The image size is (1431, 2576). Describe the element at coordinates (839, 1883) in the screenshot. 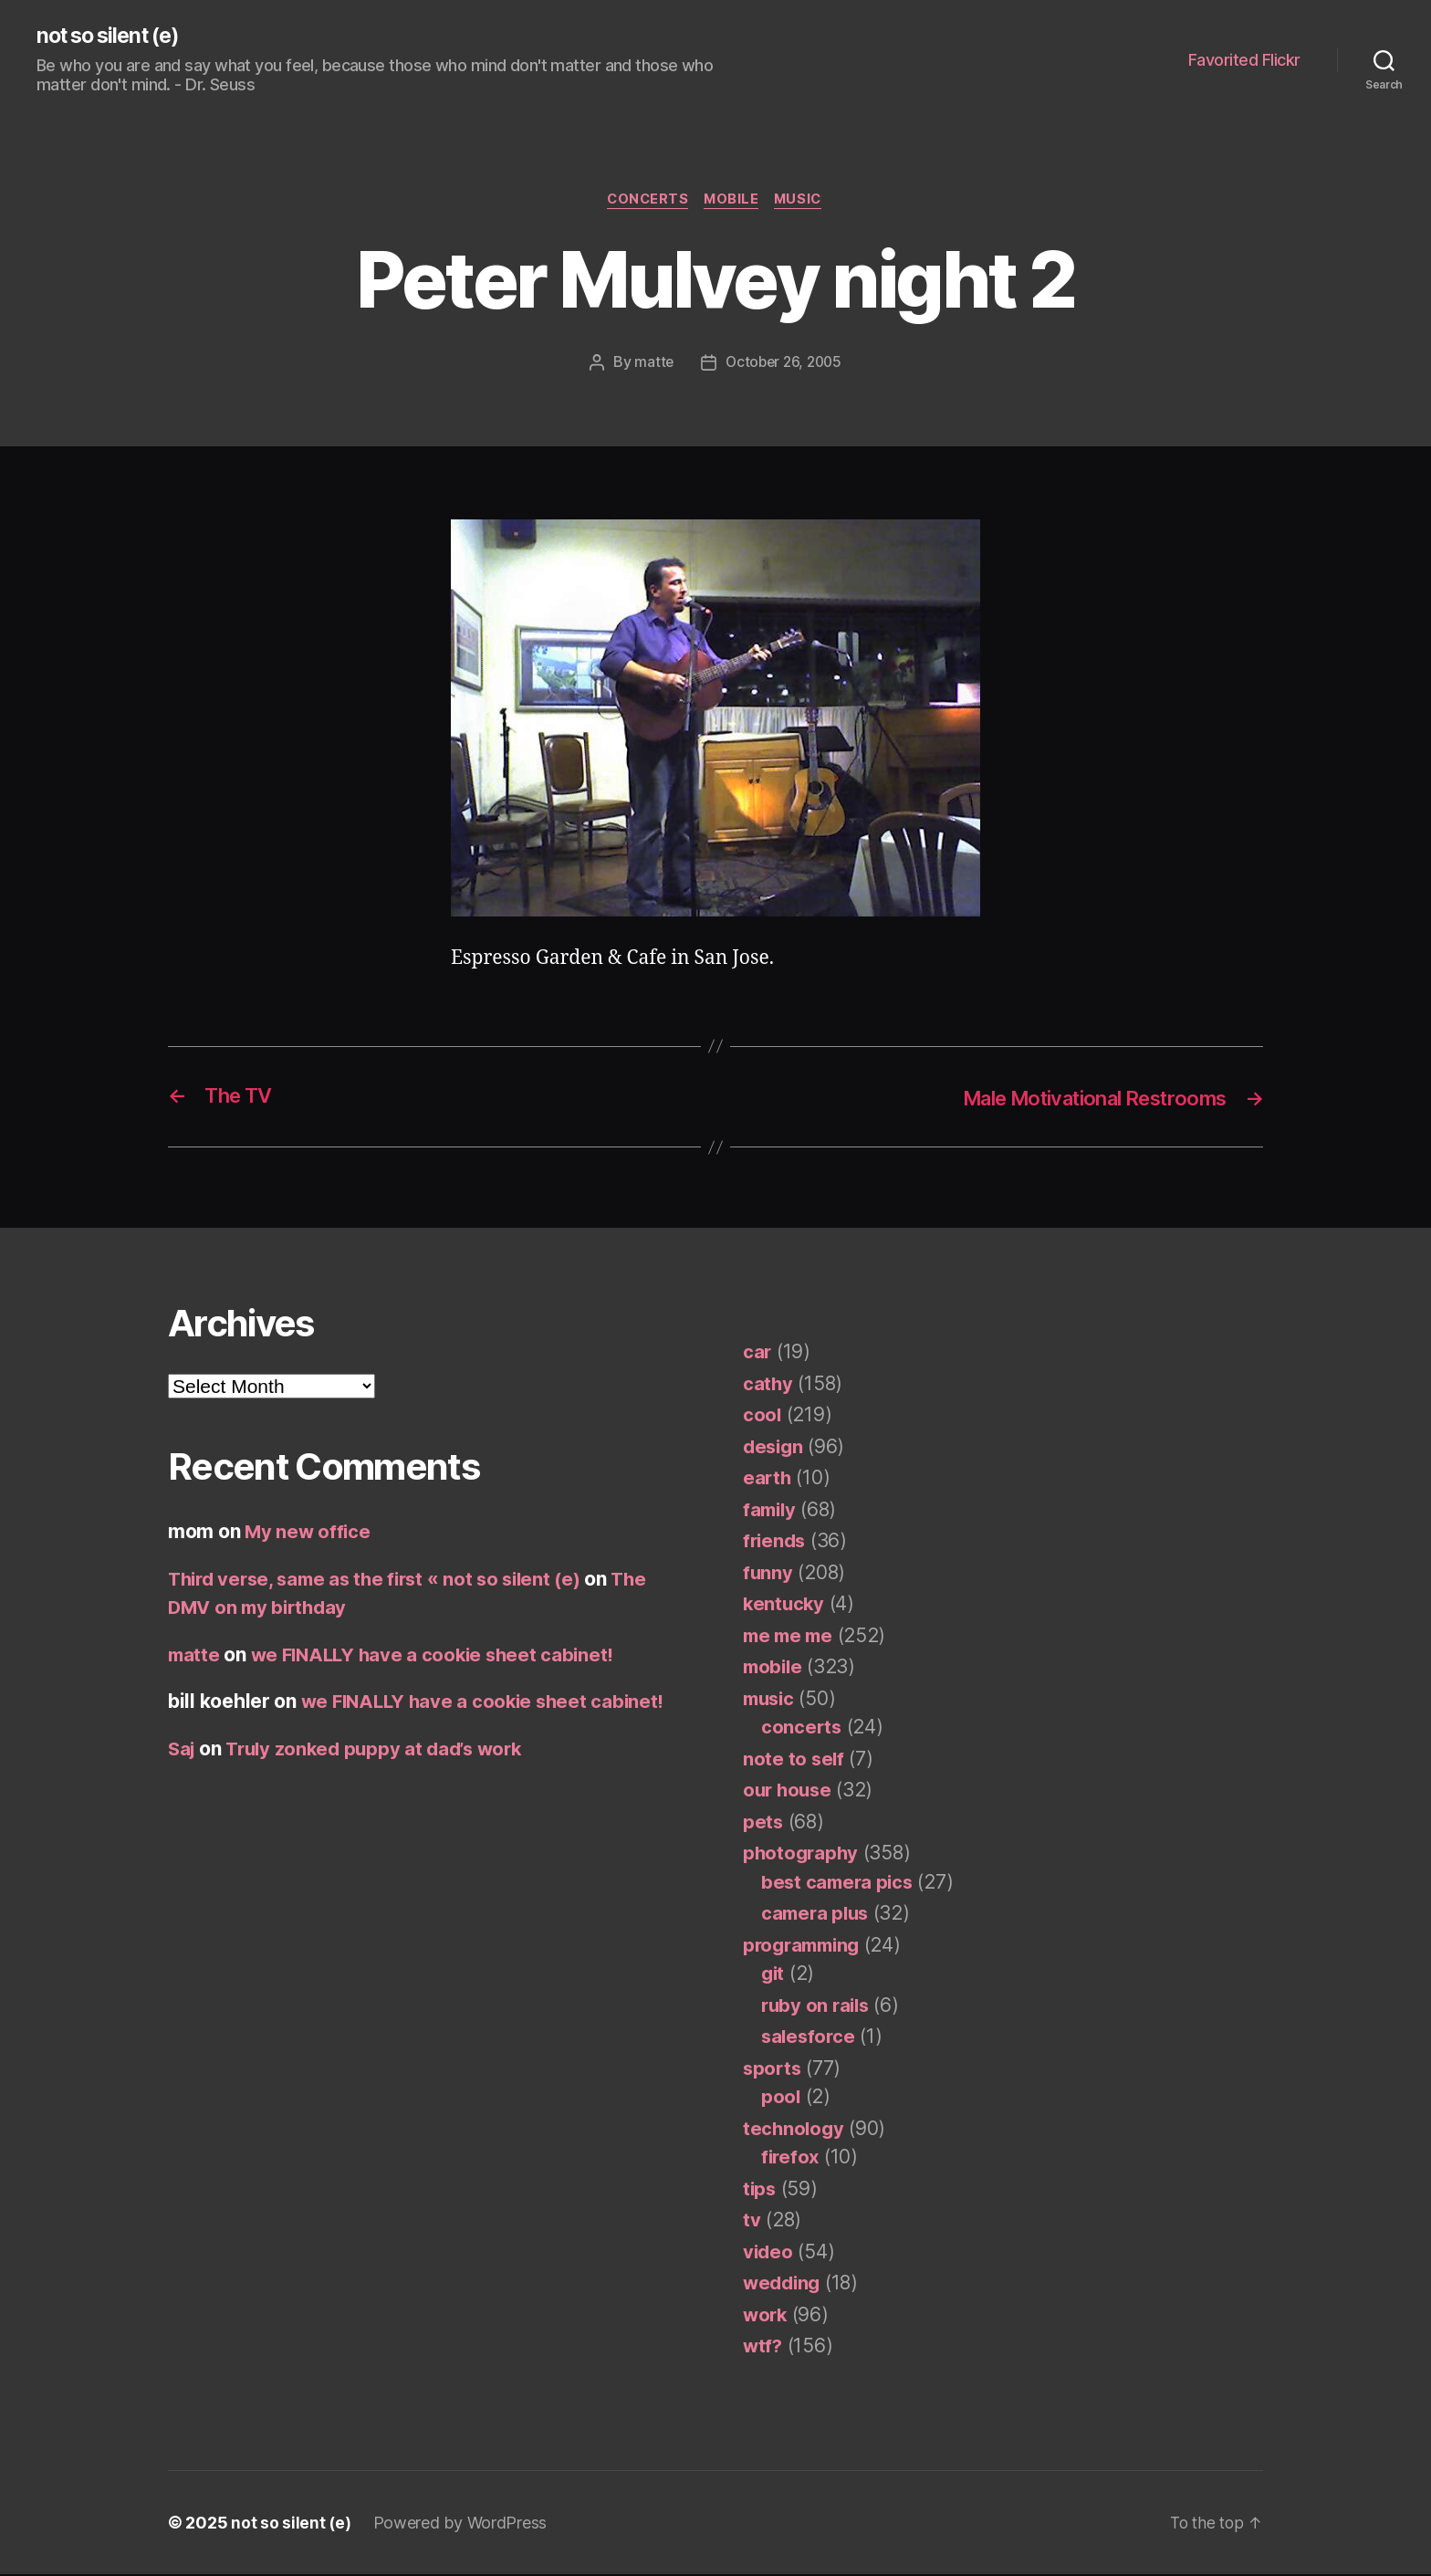

I see `best camera pics` at that location.